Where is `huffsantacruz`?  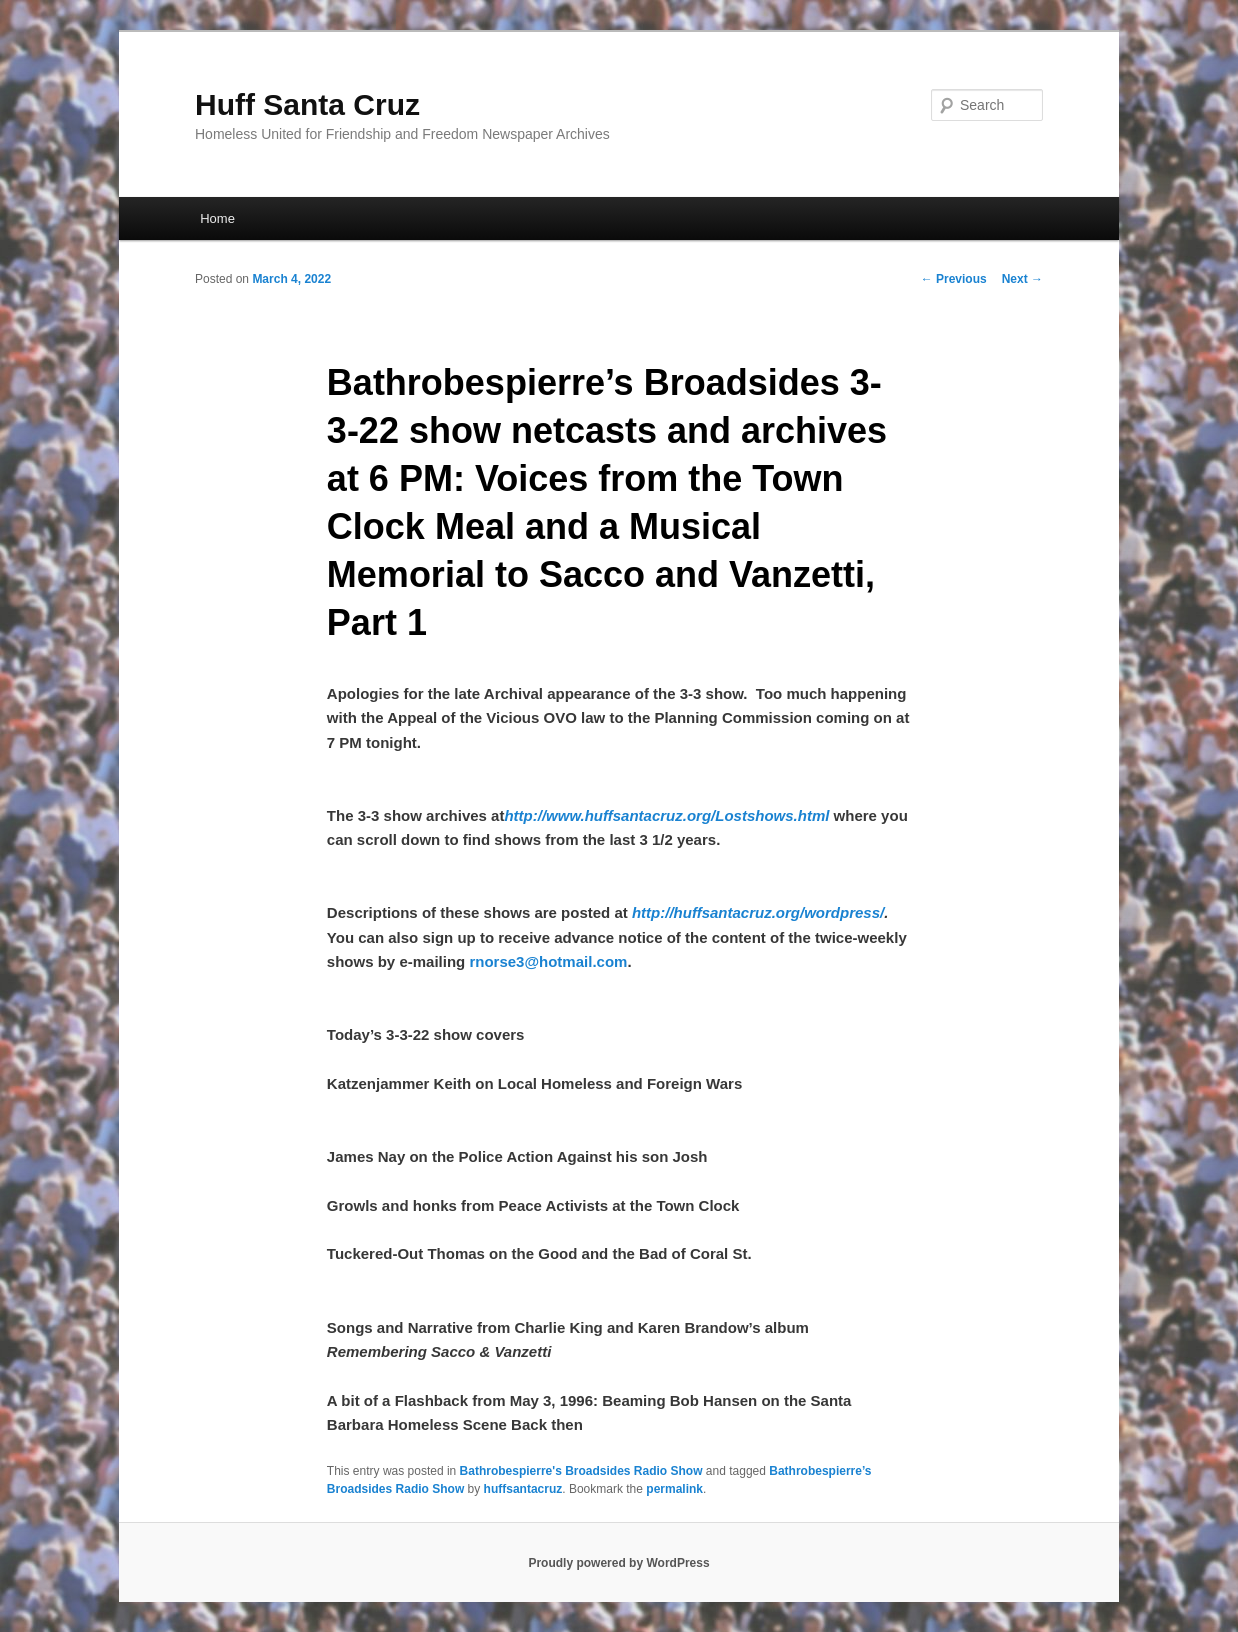 huffsantacruz is located at coordinates (523, 1489).